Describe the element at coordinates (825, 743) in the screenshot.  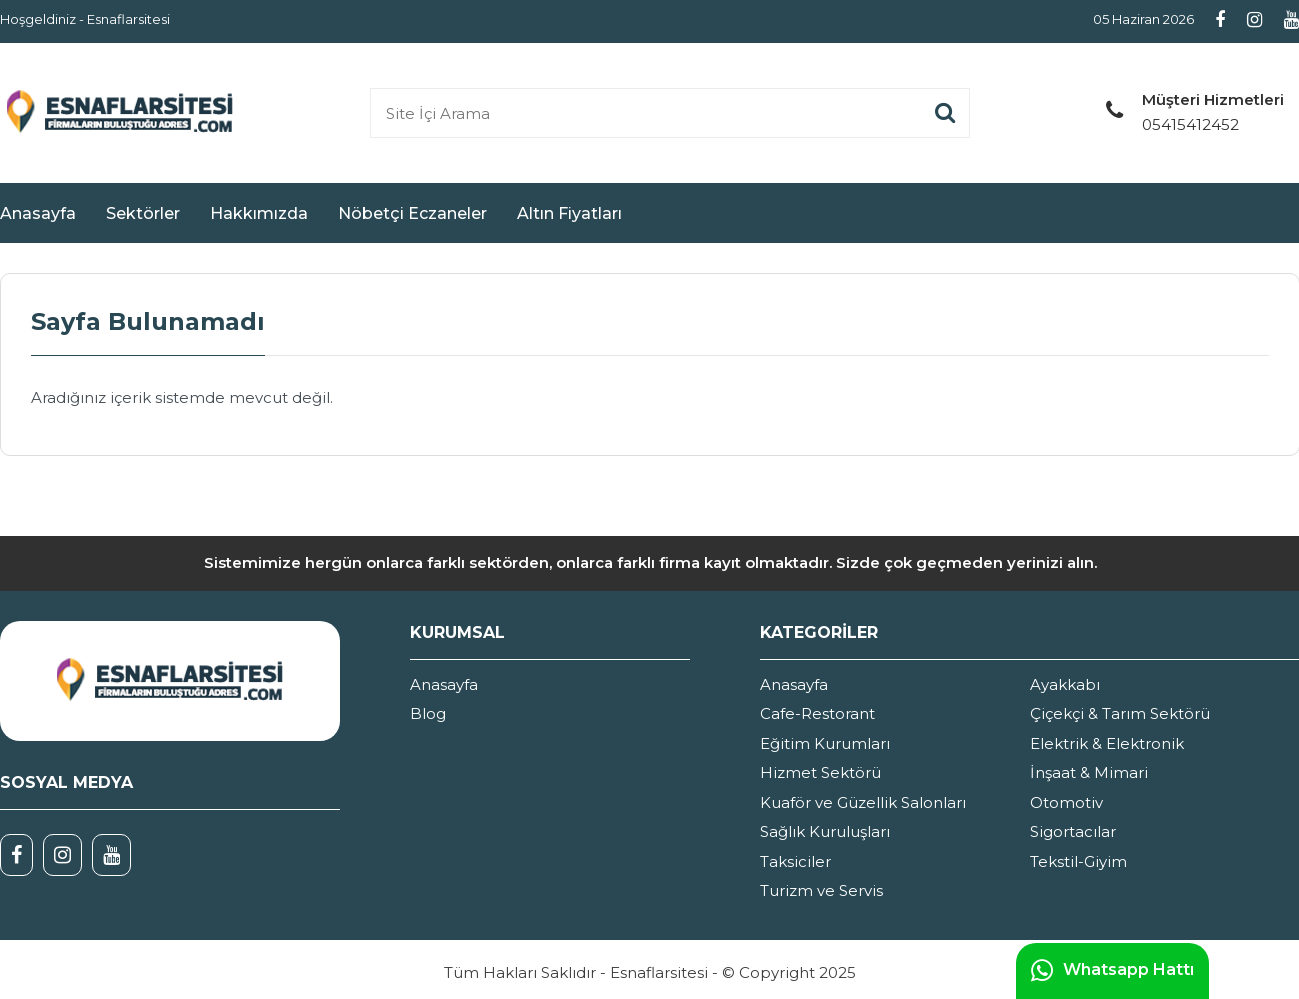
I see `Eğitim Kurumları` at that location.